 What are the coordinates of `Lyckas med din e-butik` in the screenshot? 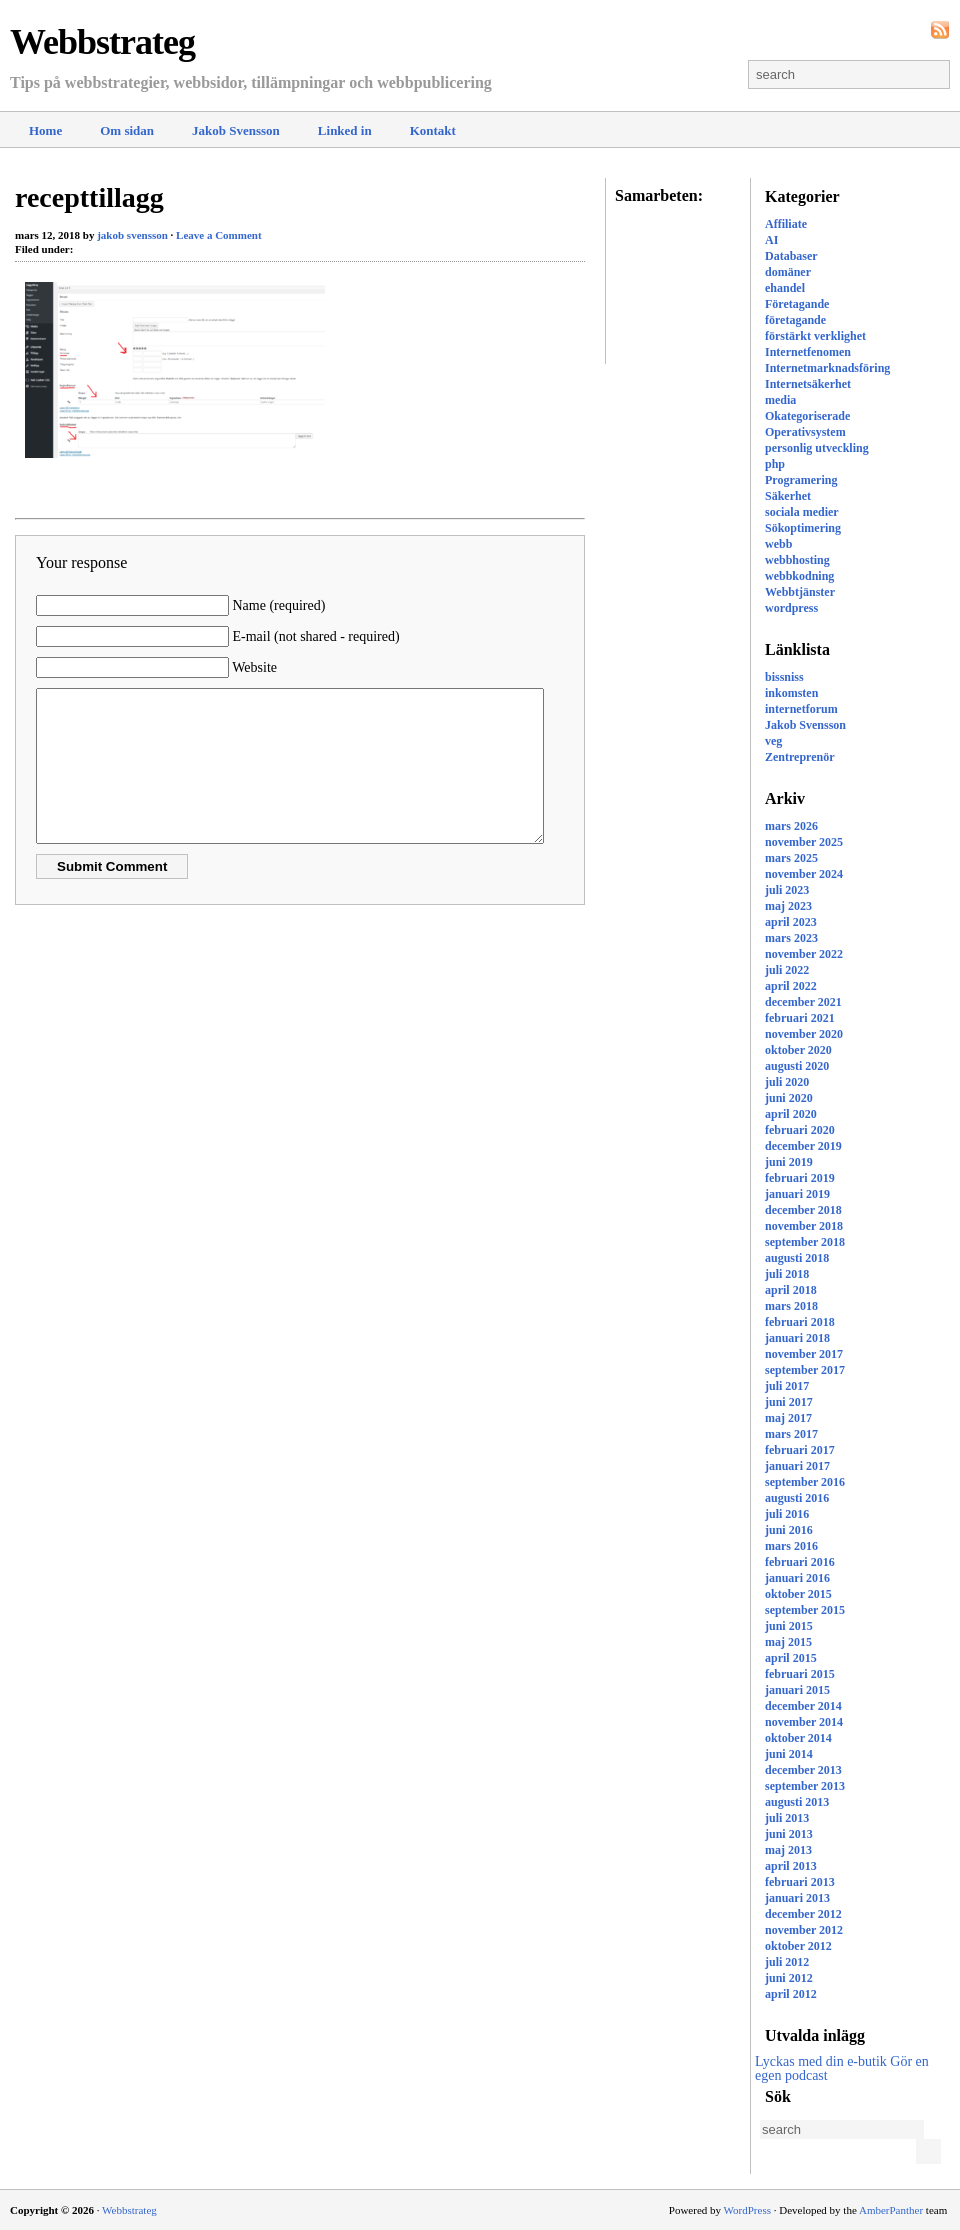 It's located at (821, 2061).